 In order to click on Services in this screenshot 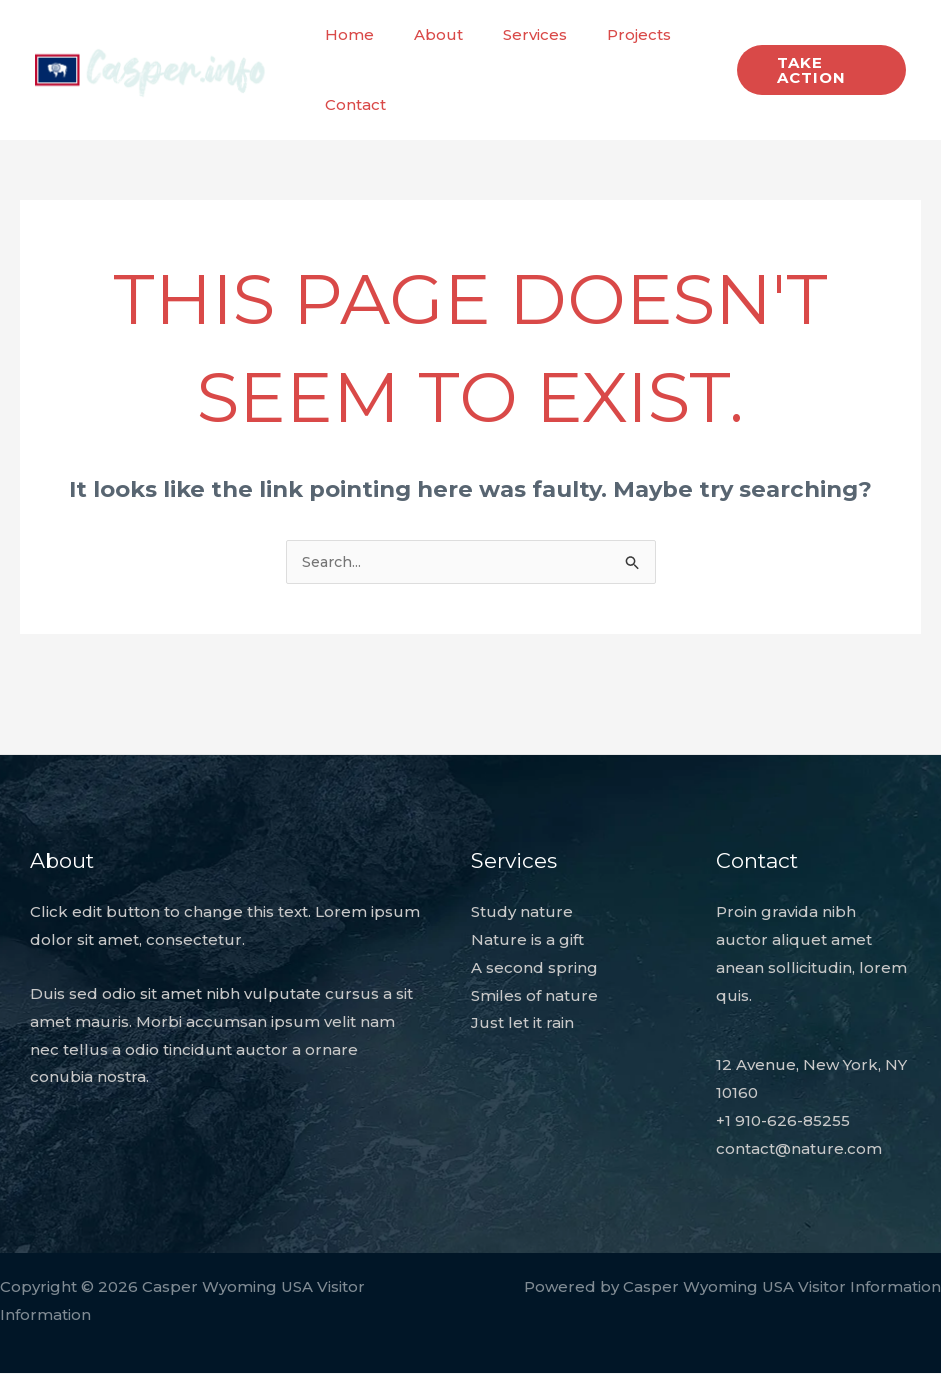, I will do `click(510, 34)`.